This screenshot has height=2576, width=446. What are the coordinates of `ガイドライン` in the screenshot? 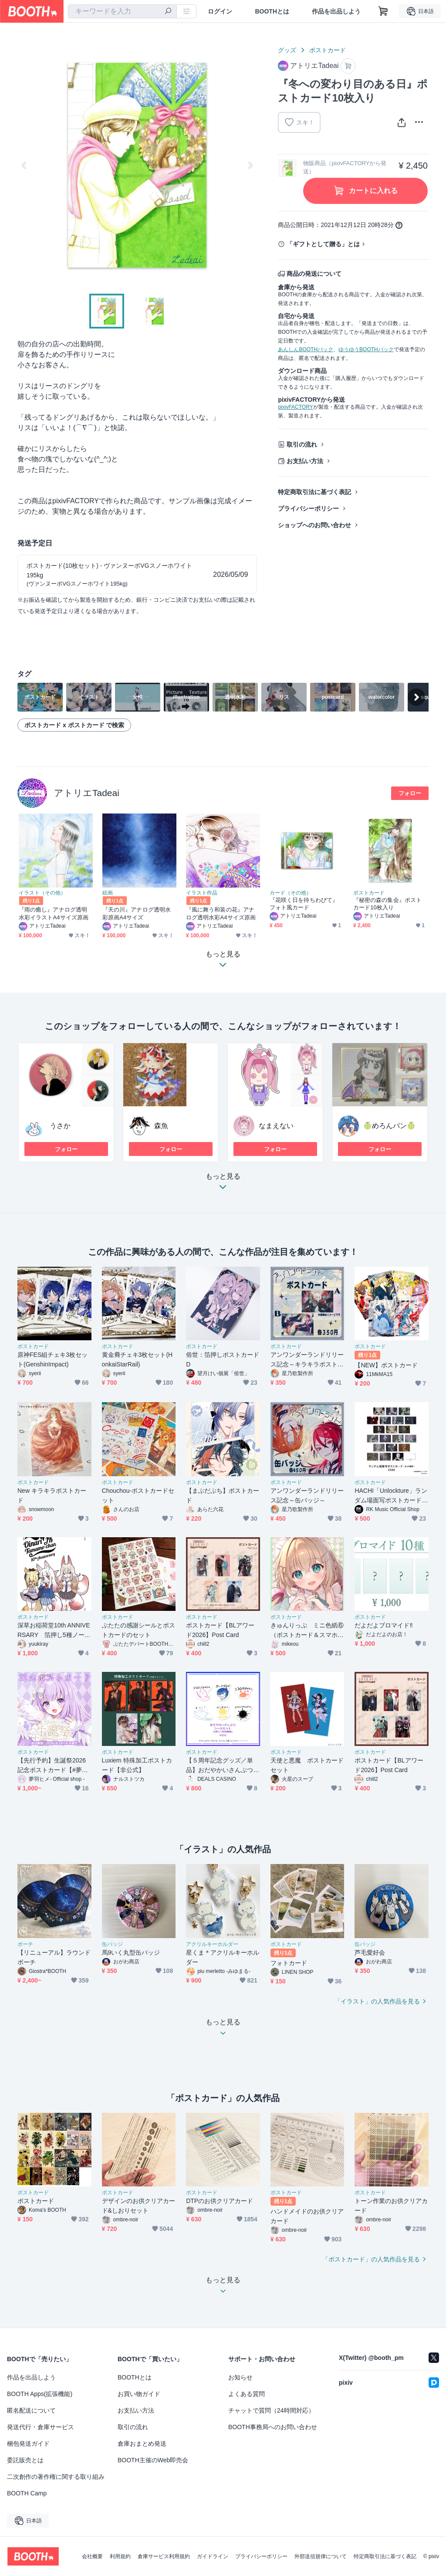 It's located at (212, 2556).